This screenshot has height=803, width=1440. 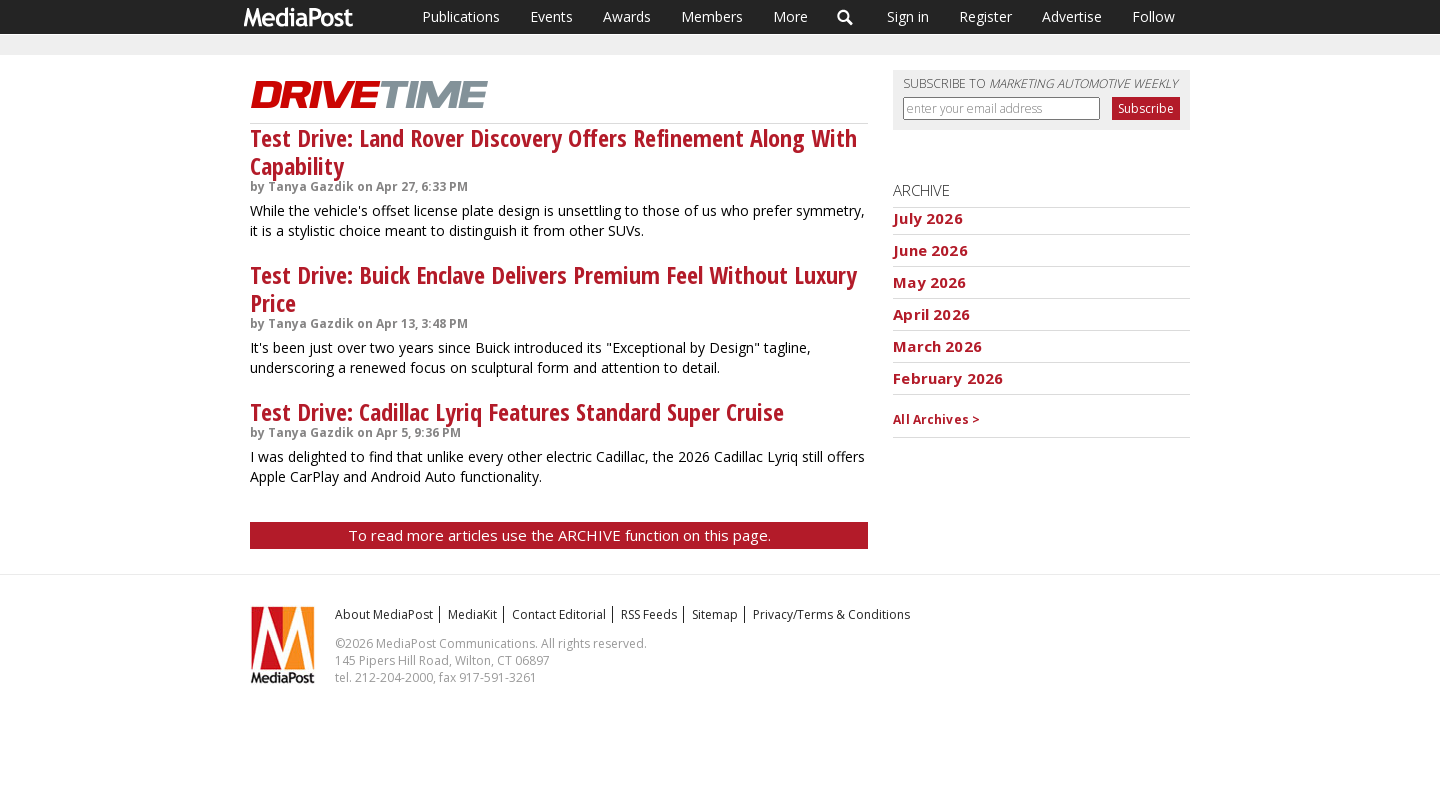 I want to click on About MediaPost, so click(x=384, y=614).